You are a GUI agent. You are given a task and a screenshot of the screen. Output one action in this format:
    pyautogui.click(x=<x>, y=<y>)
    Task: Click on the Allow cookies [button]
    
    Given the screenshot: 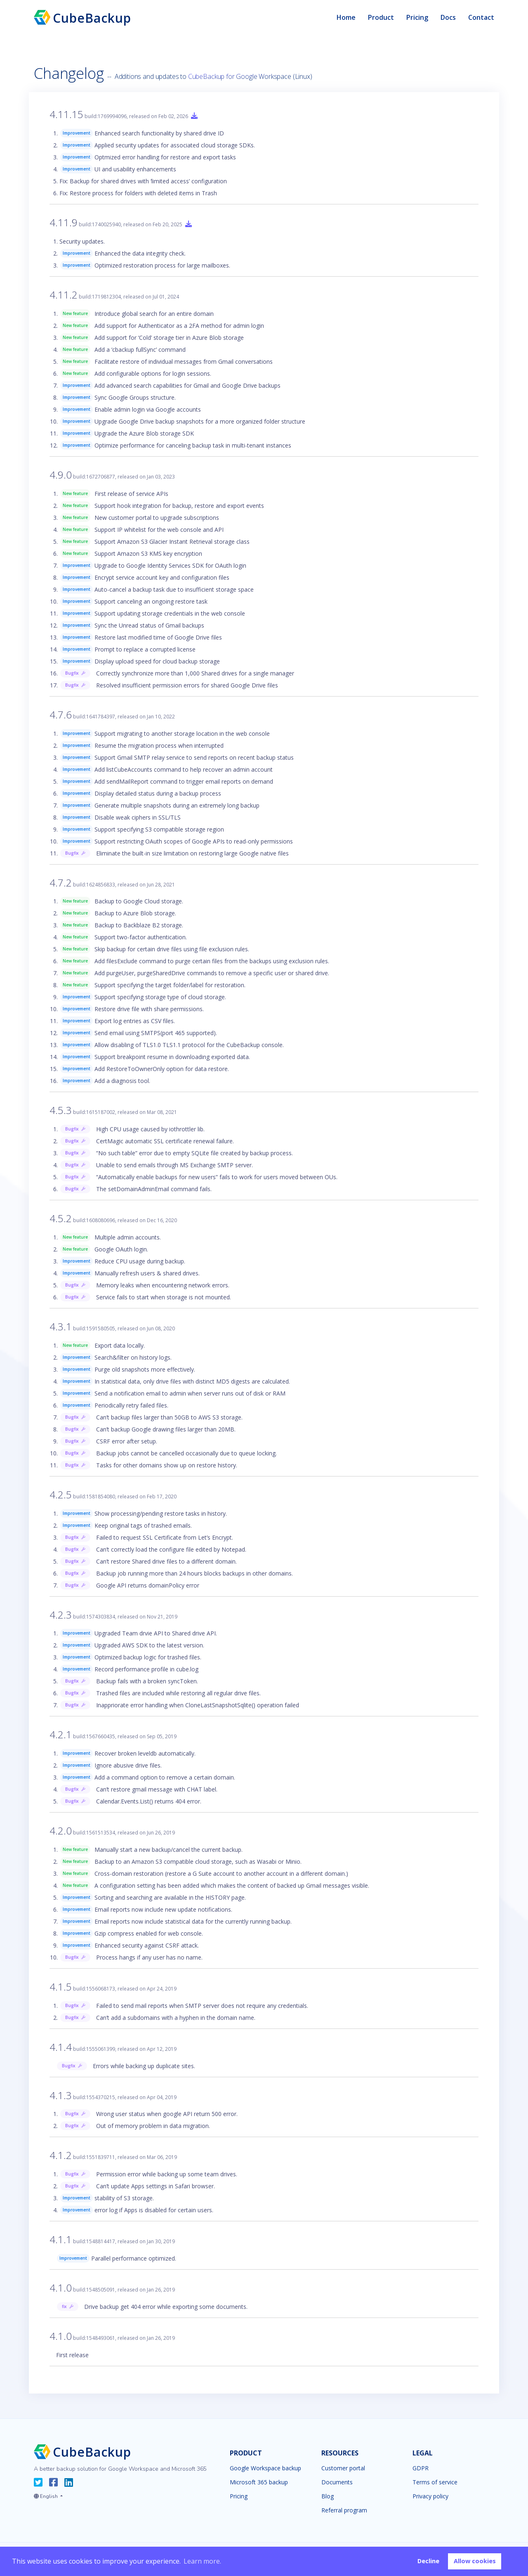 What is the action you would take?
    pyautogui.click(x=475, y=2561)
    